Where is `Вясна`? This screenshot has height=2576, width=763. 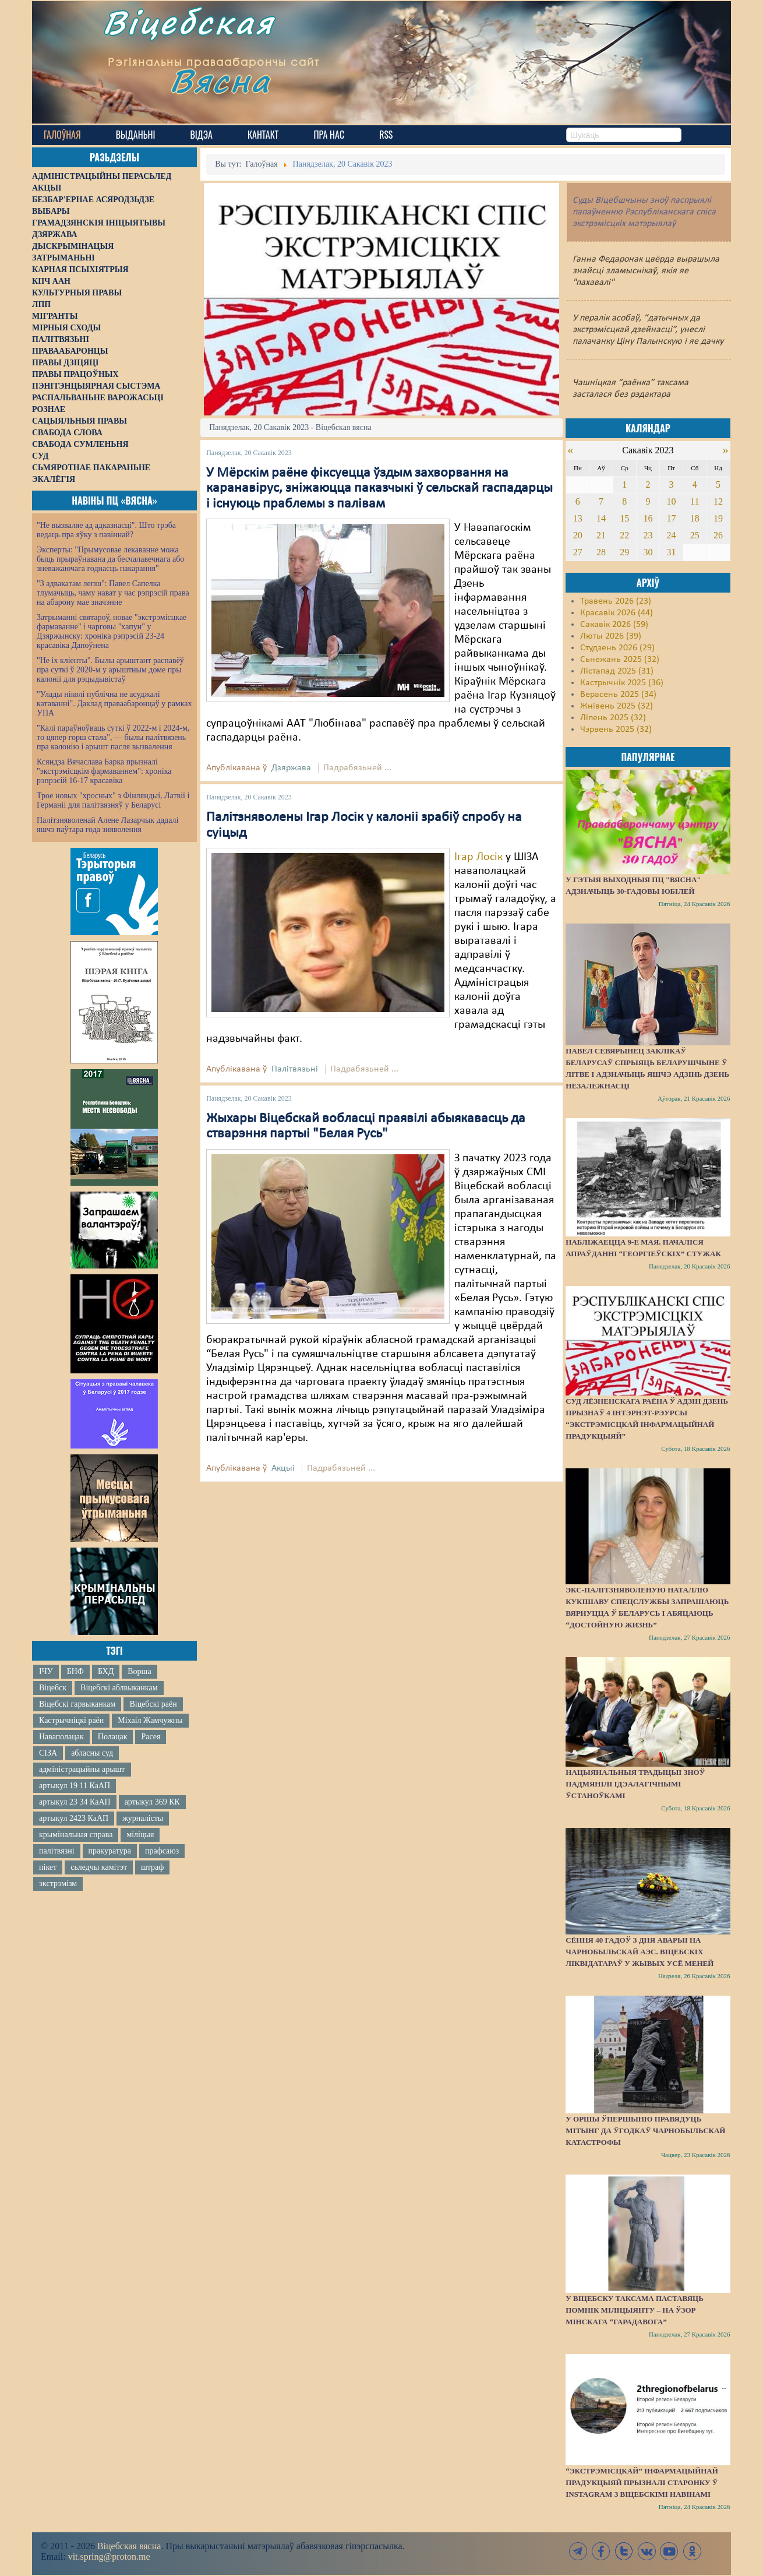 Вясна is located at coordinates (236, 90).